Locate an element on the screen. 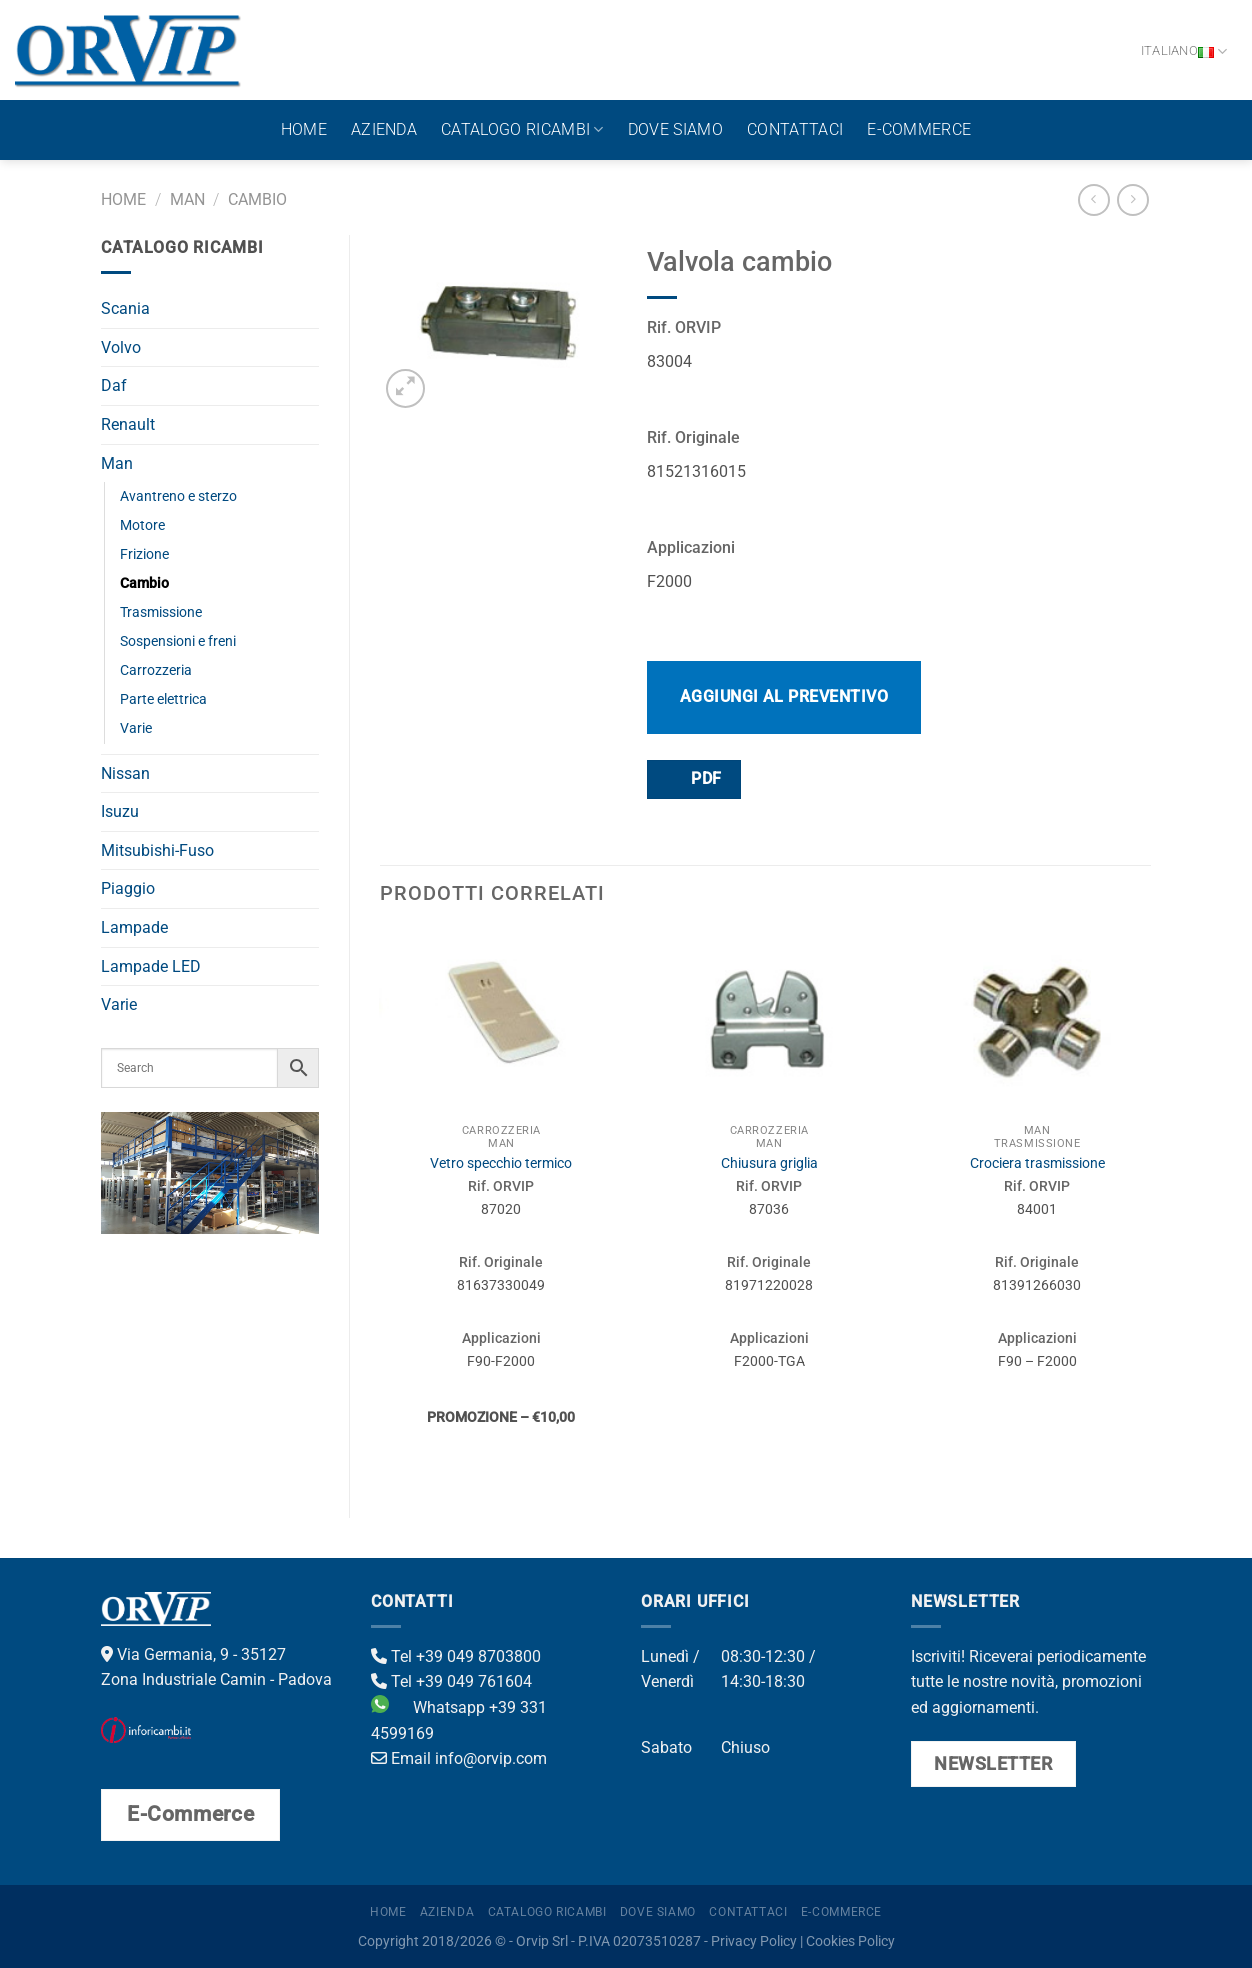 This screenshot has height=1968, width=1252. Scania is located at coordinates (125, 308).